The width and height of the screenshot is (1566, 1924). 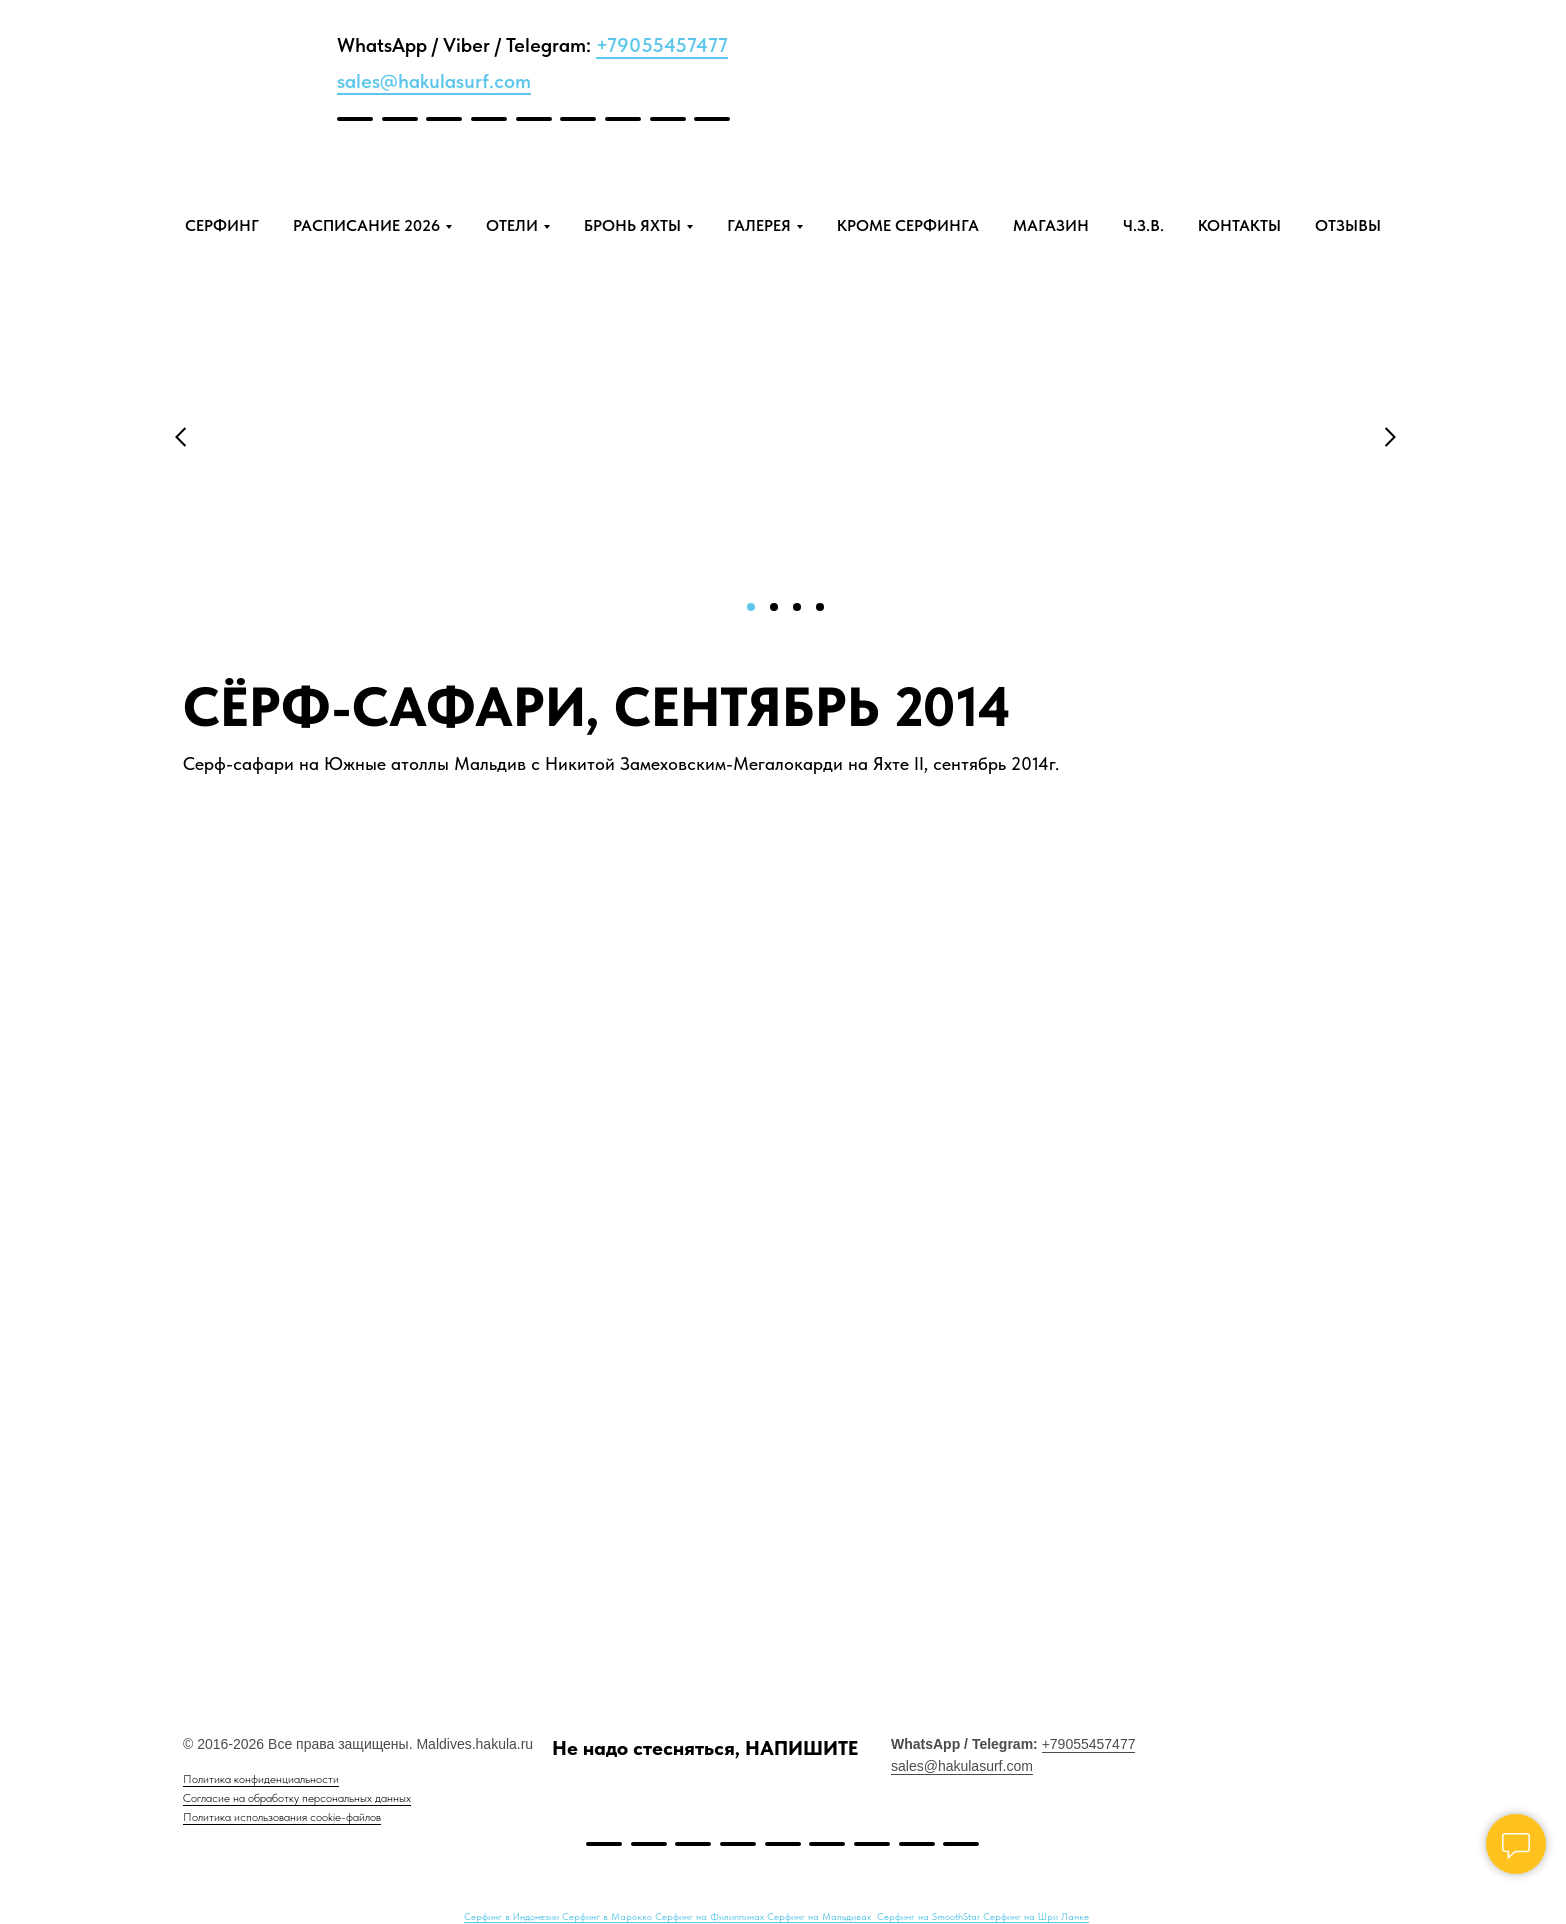 What do you see at coordinates (366, 225) in the screenshot?
I see `РАСПИСАНИЕ 2026 [button]` at bounding box center [366, 225].